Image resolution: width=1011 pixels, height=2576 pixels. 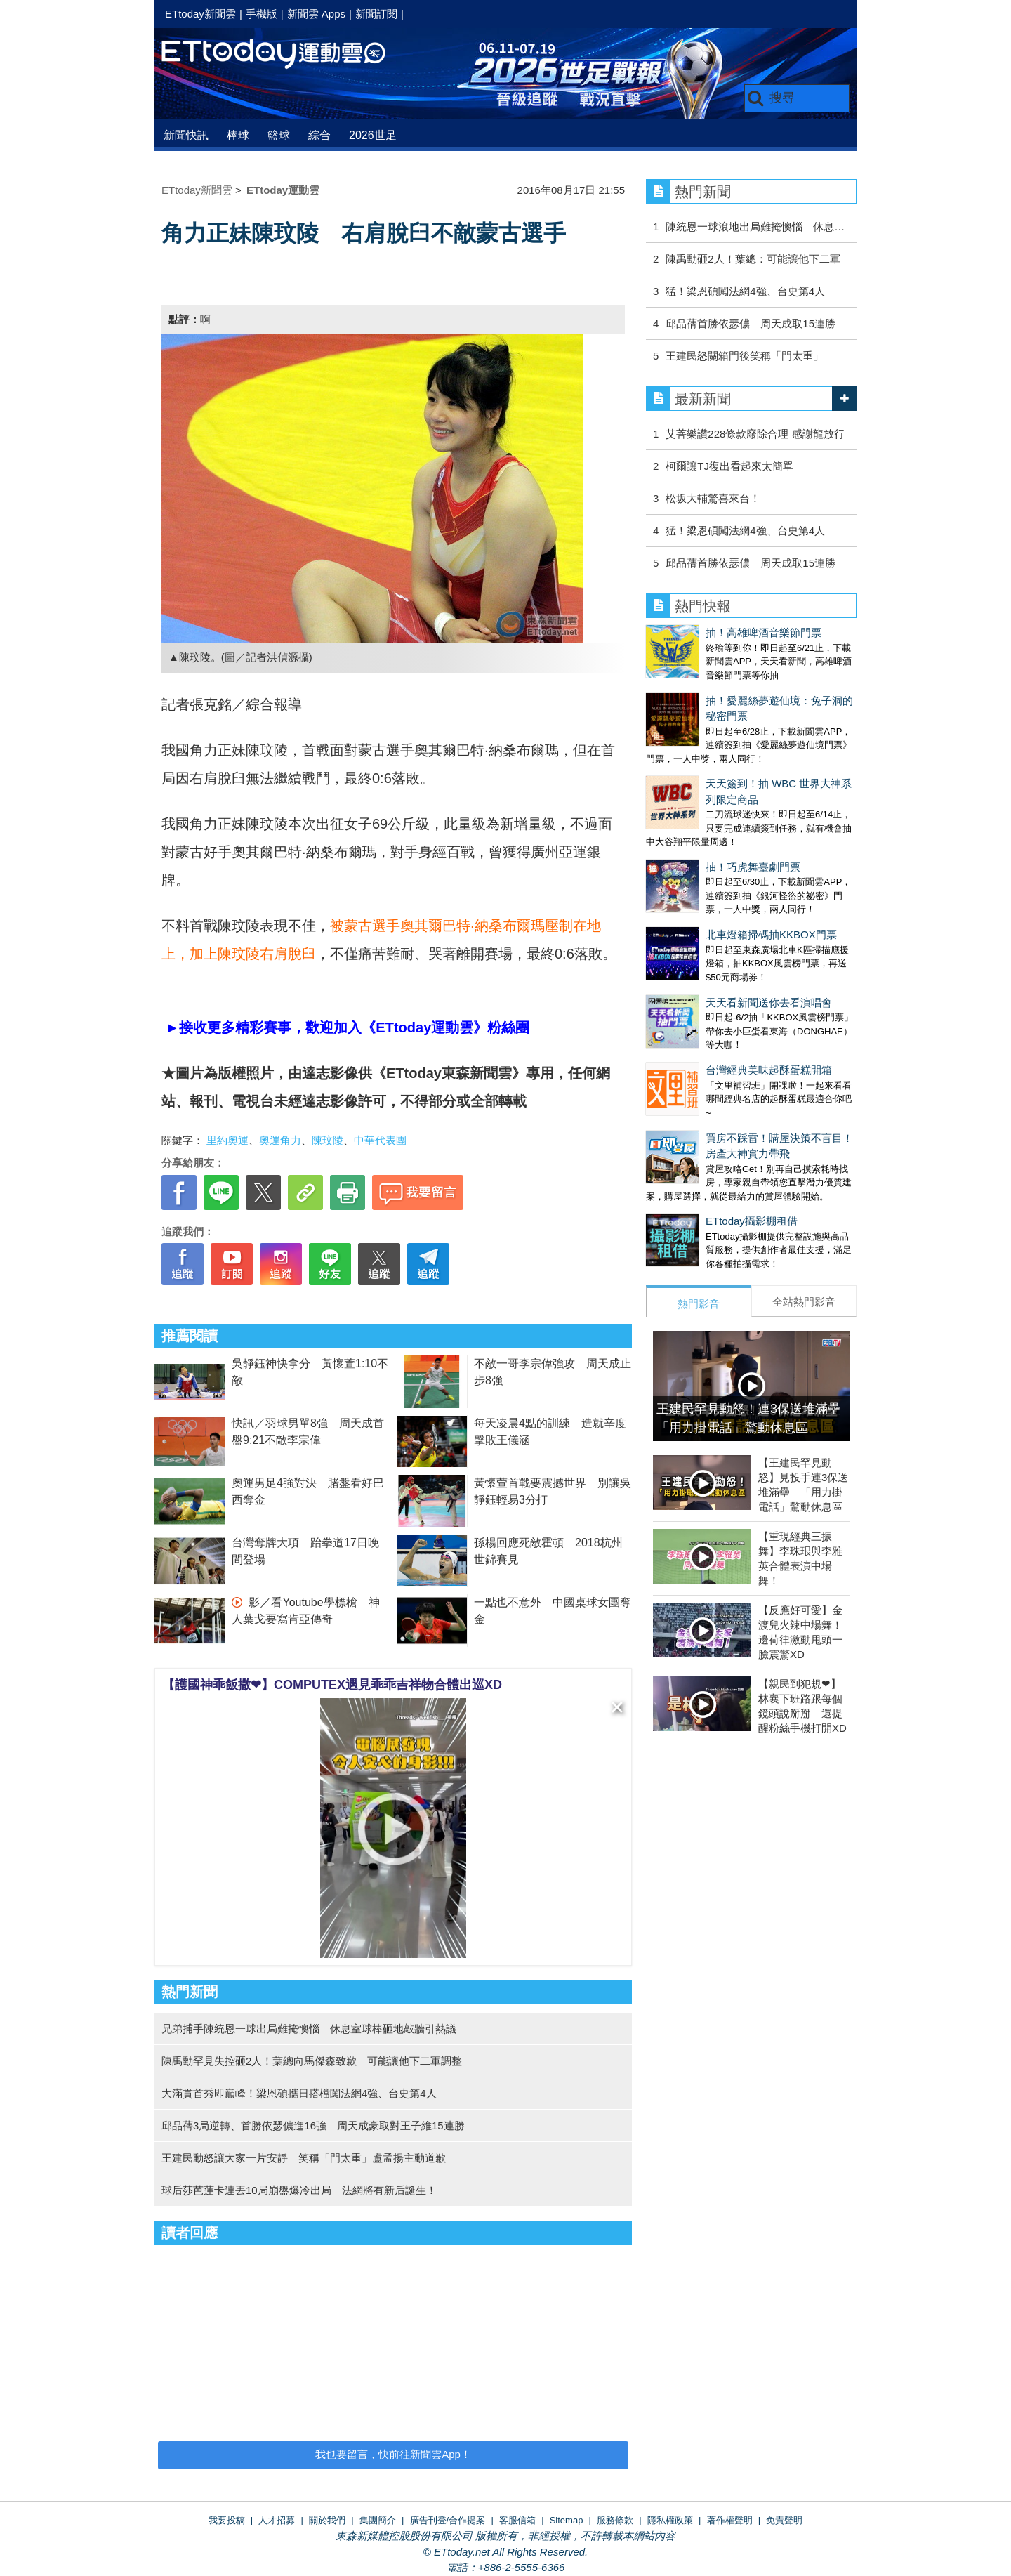 I want to click on 籃球, so click(x=278, y=135).